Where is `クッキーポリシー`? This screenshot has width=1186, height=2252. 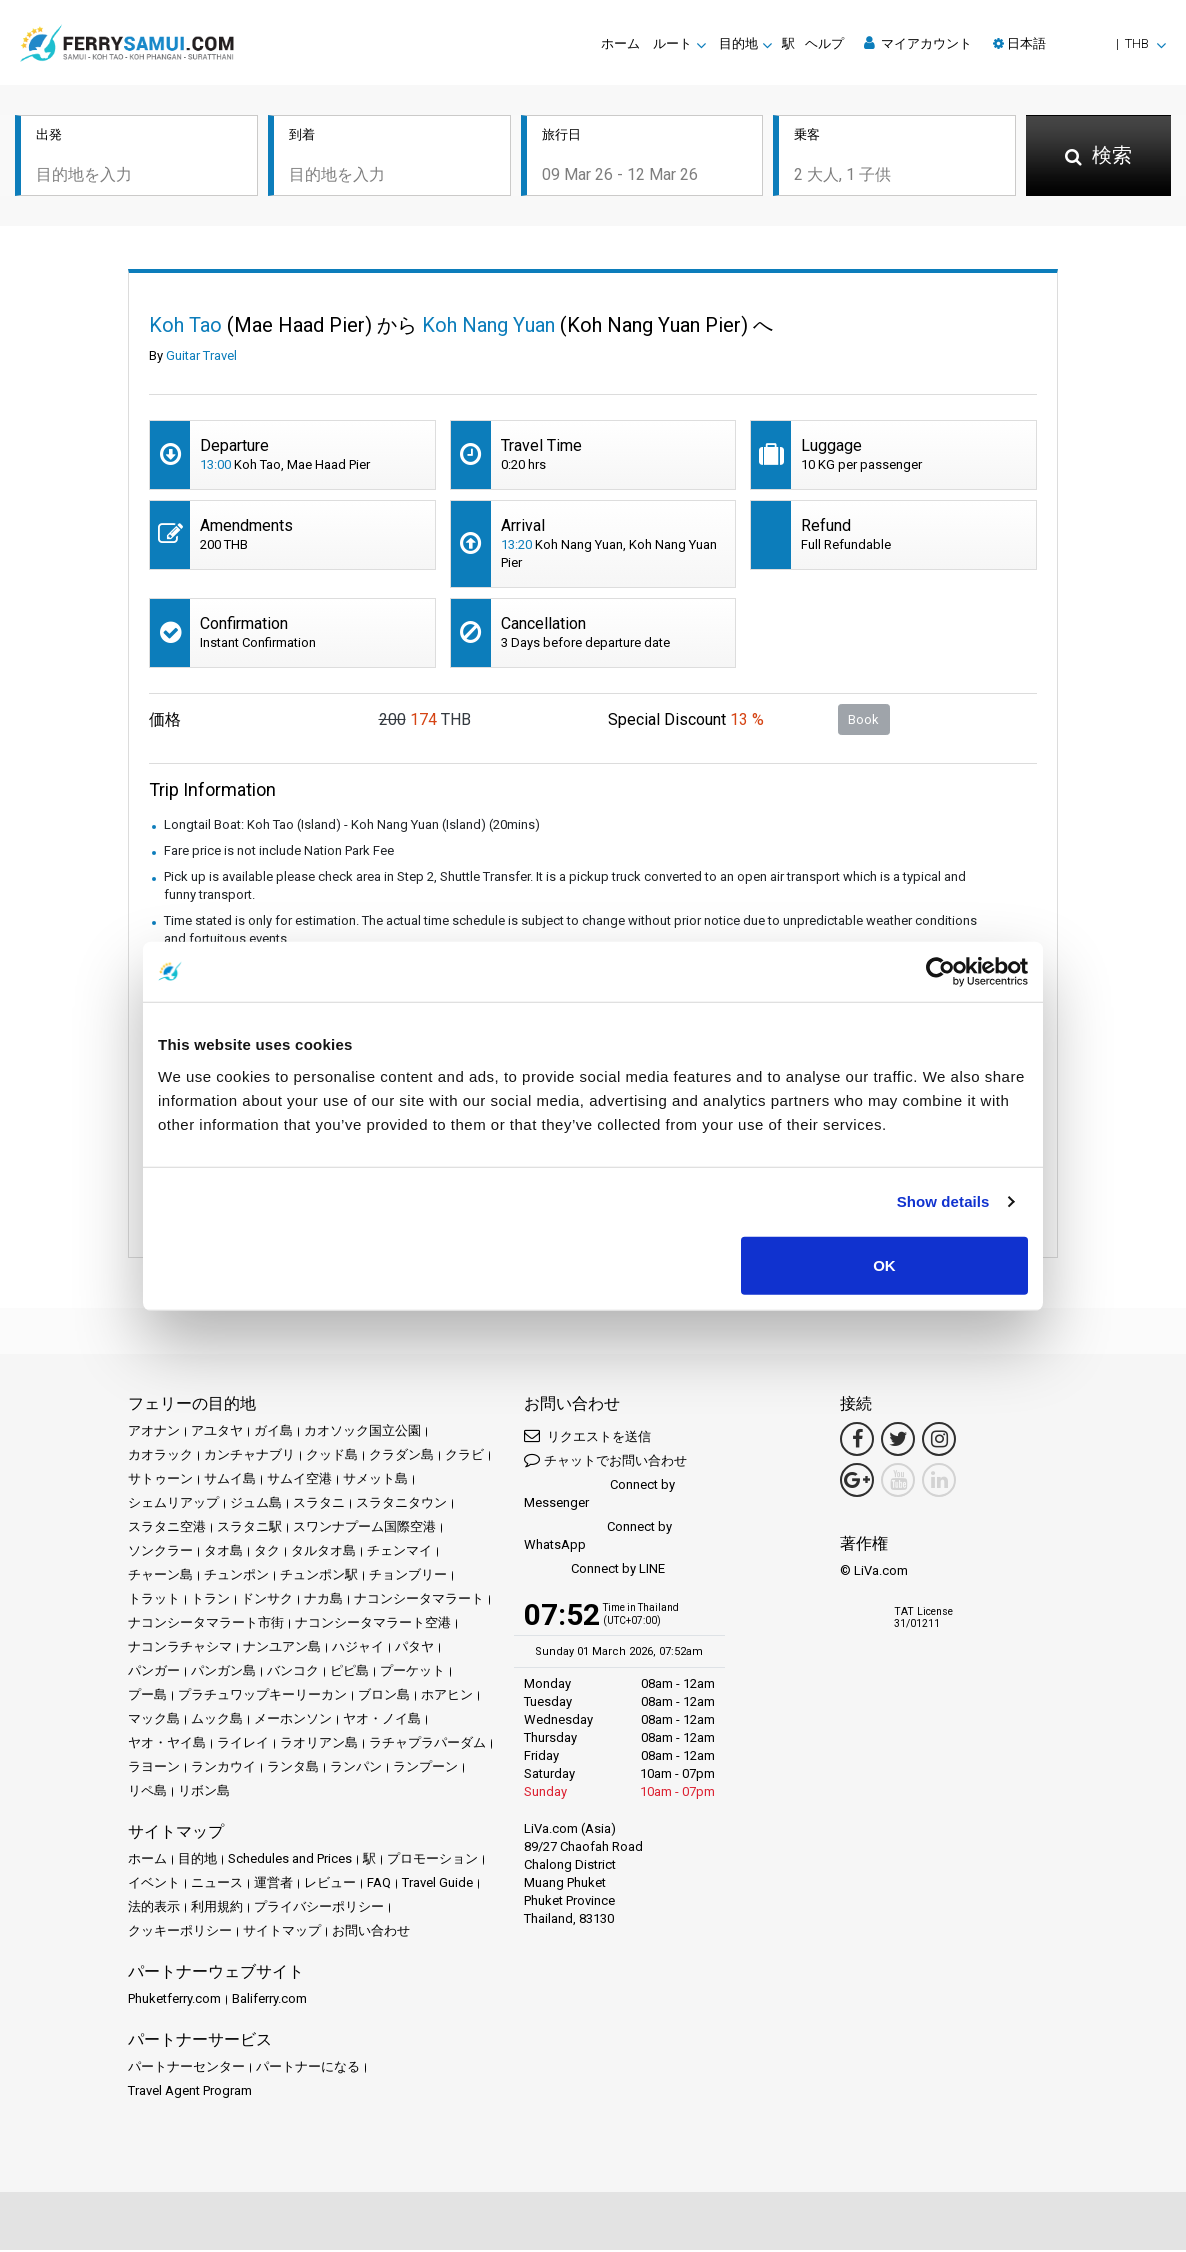
クッキーポリシー is located at coordinates (180, 1932).